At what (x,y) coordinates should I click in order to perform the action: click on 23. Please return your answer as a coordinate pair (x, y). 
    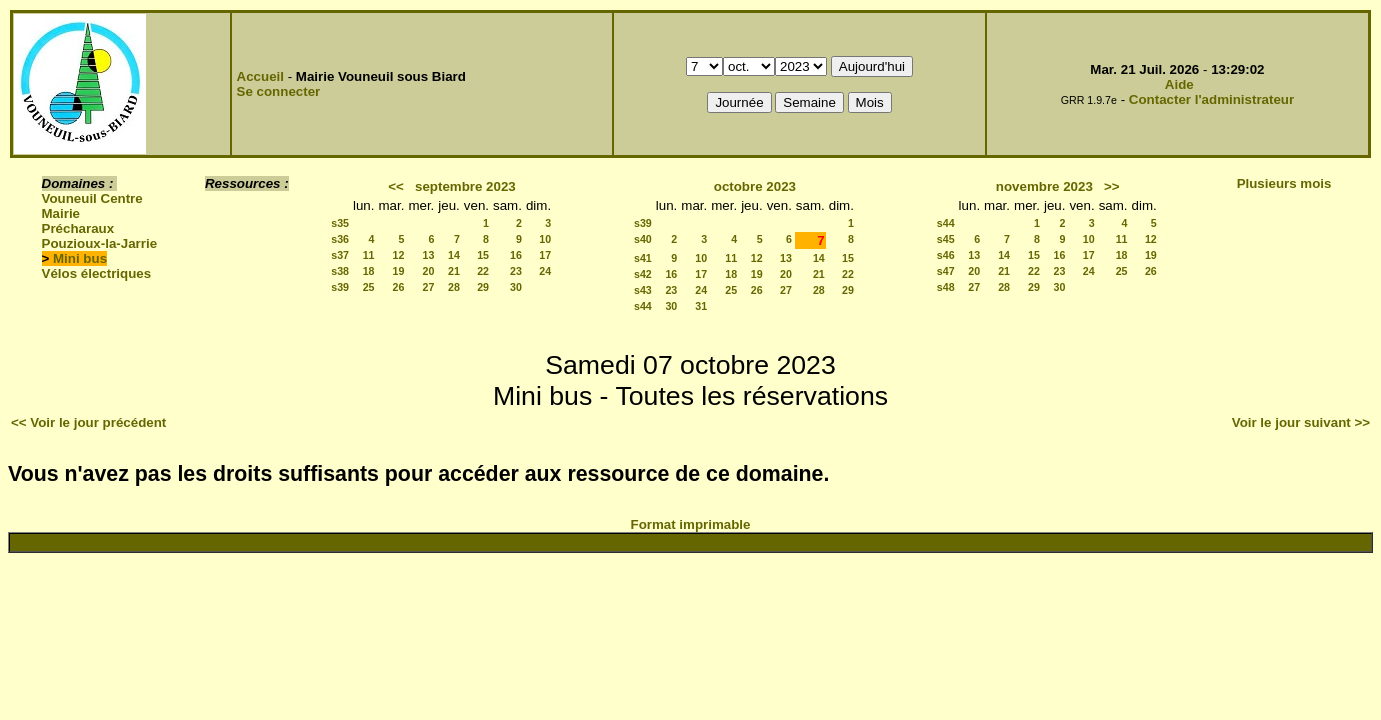
    Looking at the image, I should click on (516, 271).